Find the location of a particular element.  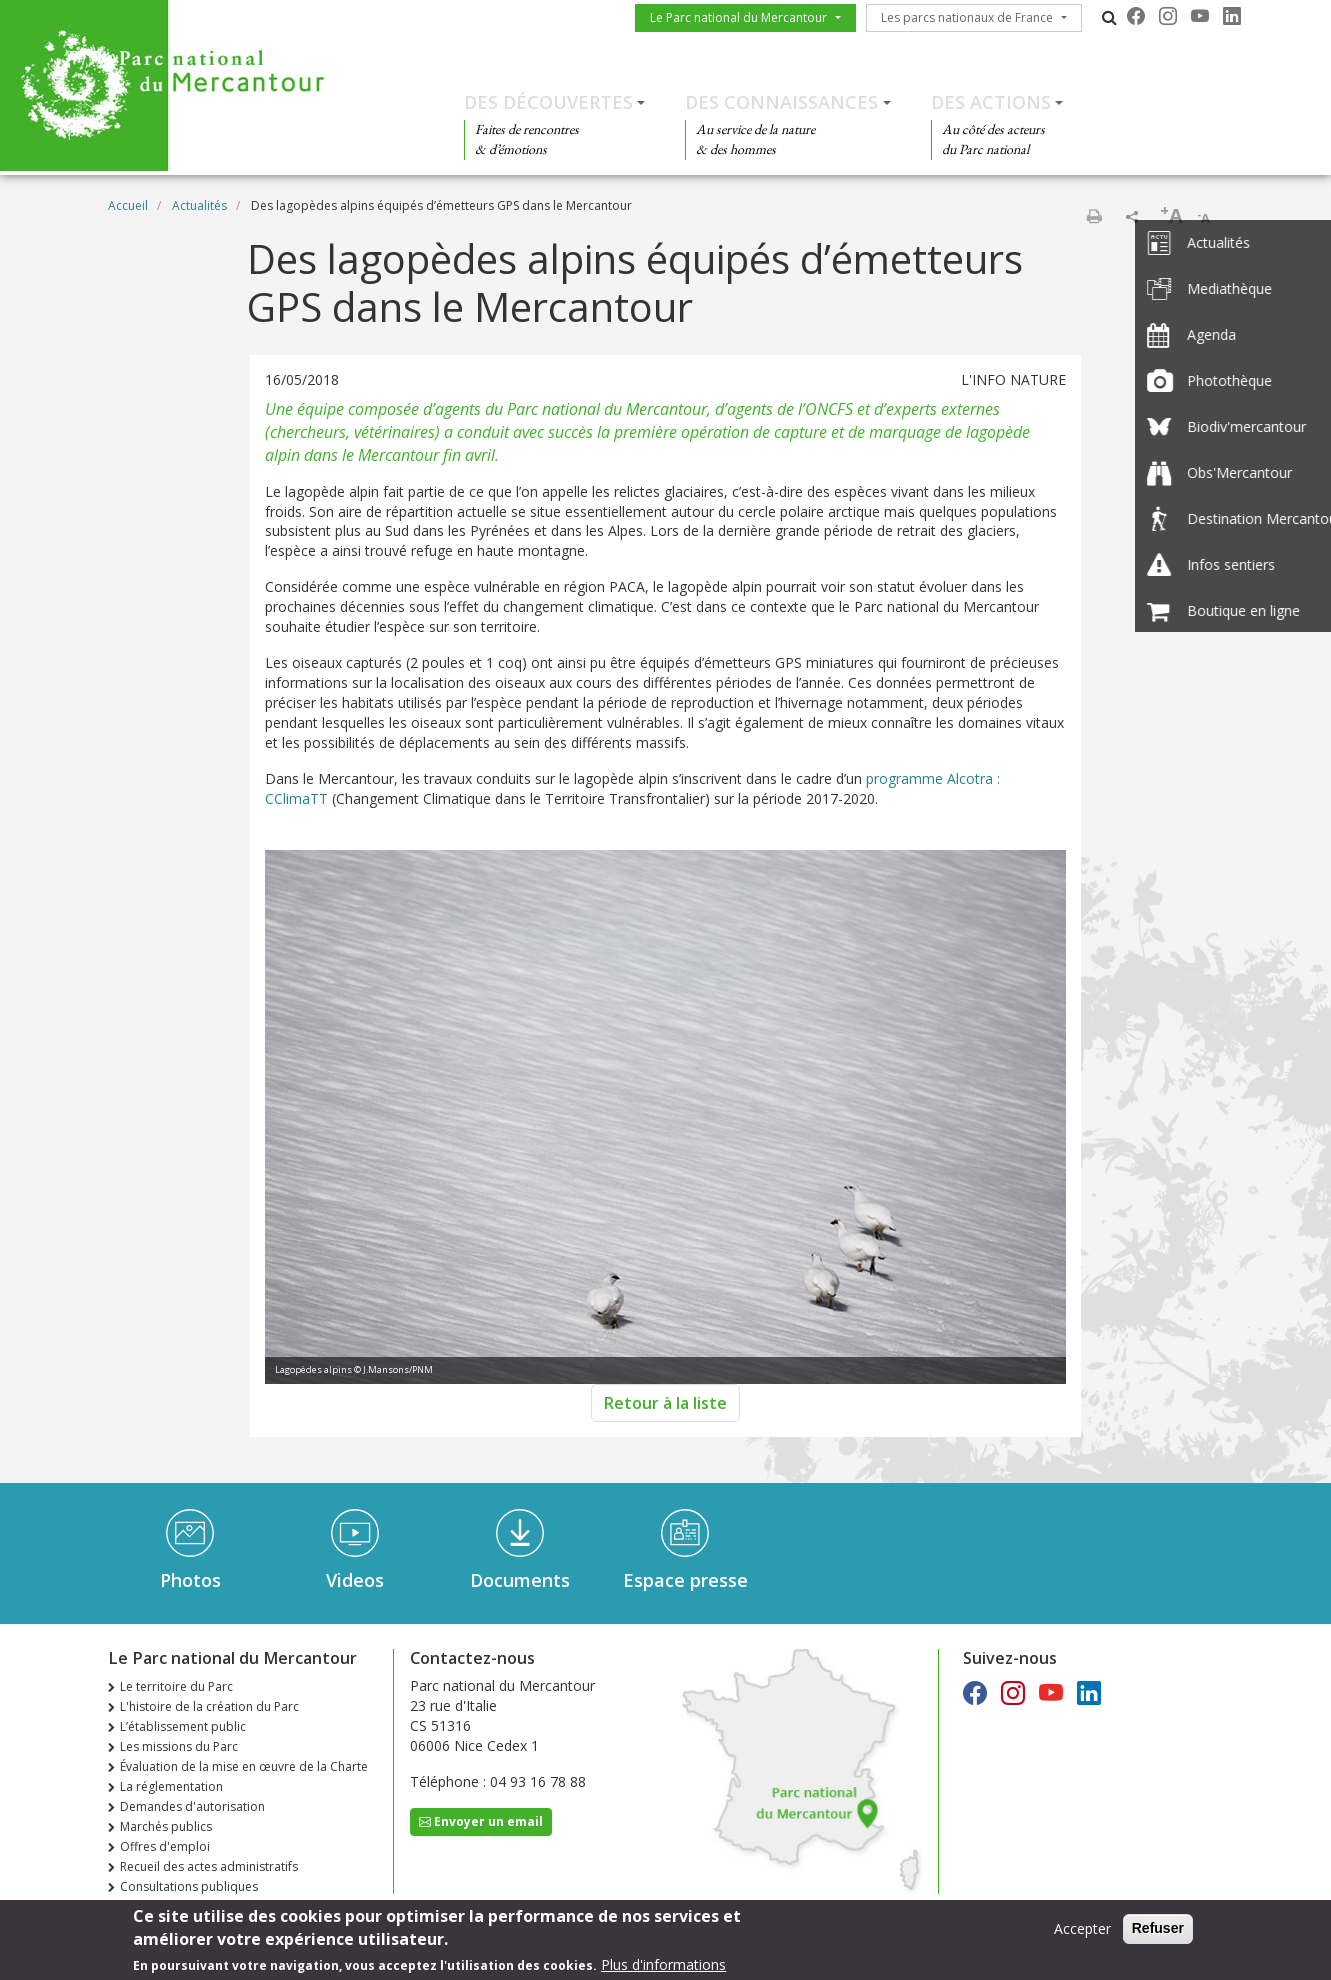

Accepter is located at coordinates (1082, 1933).